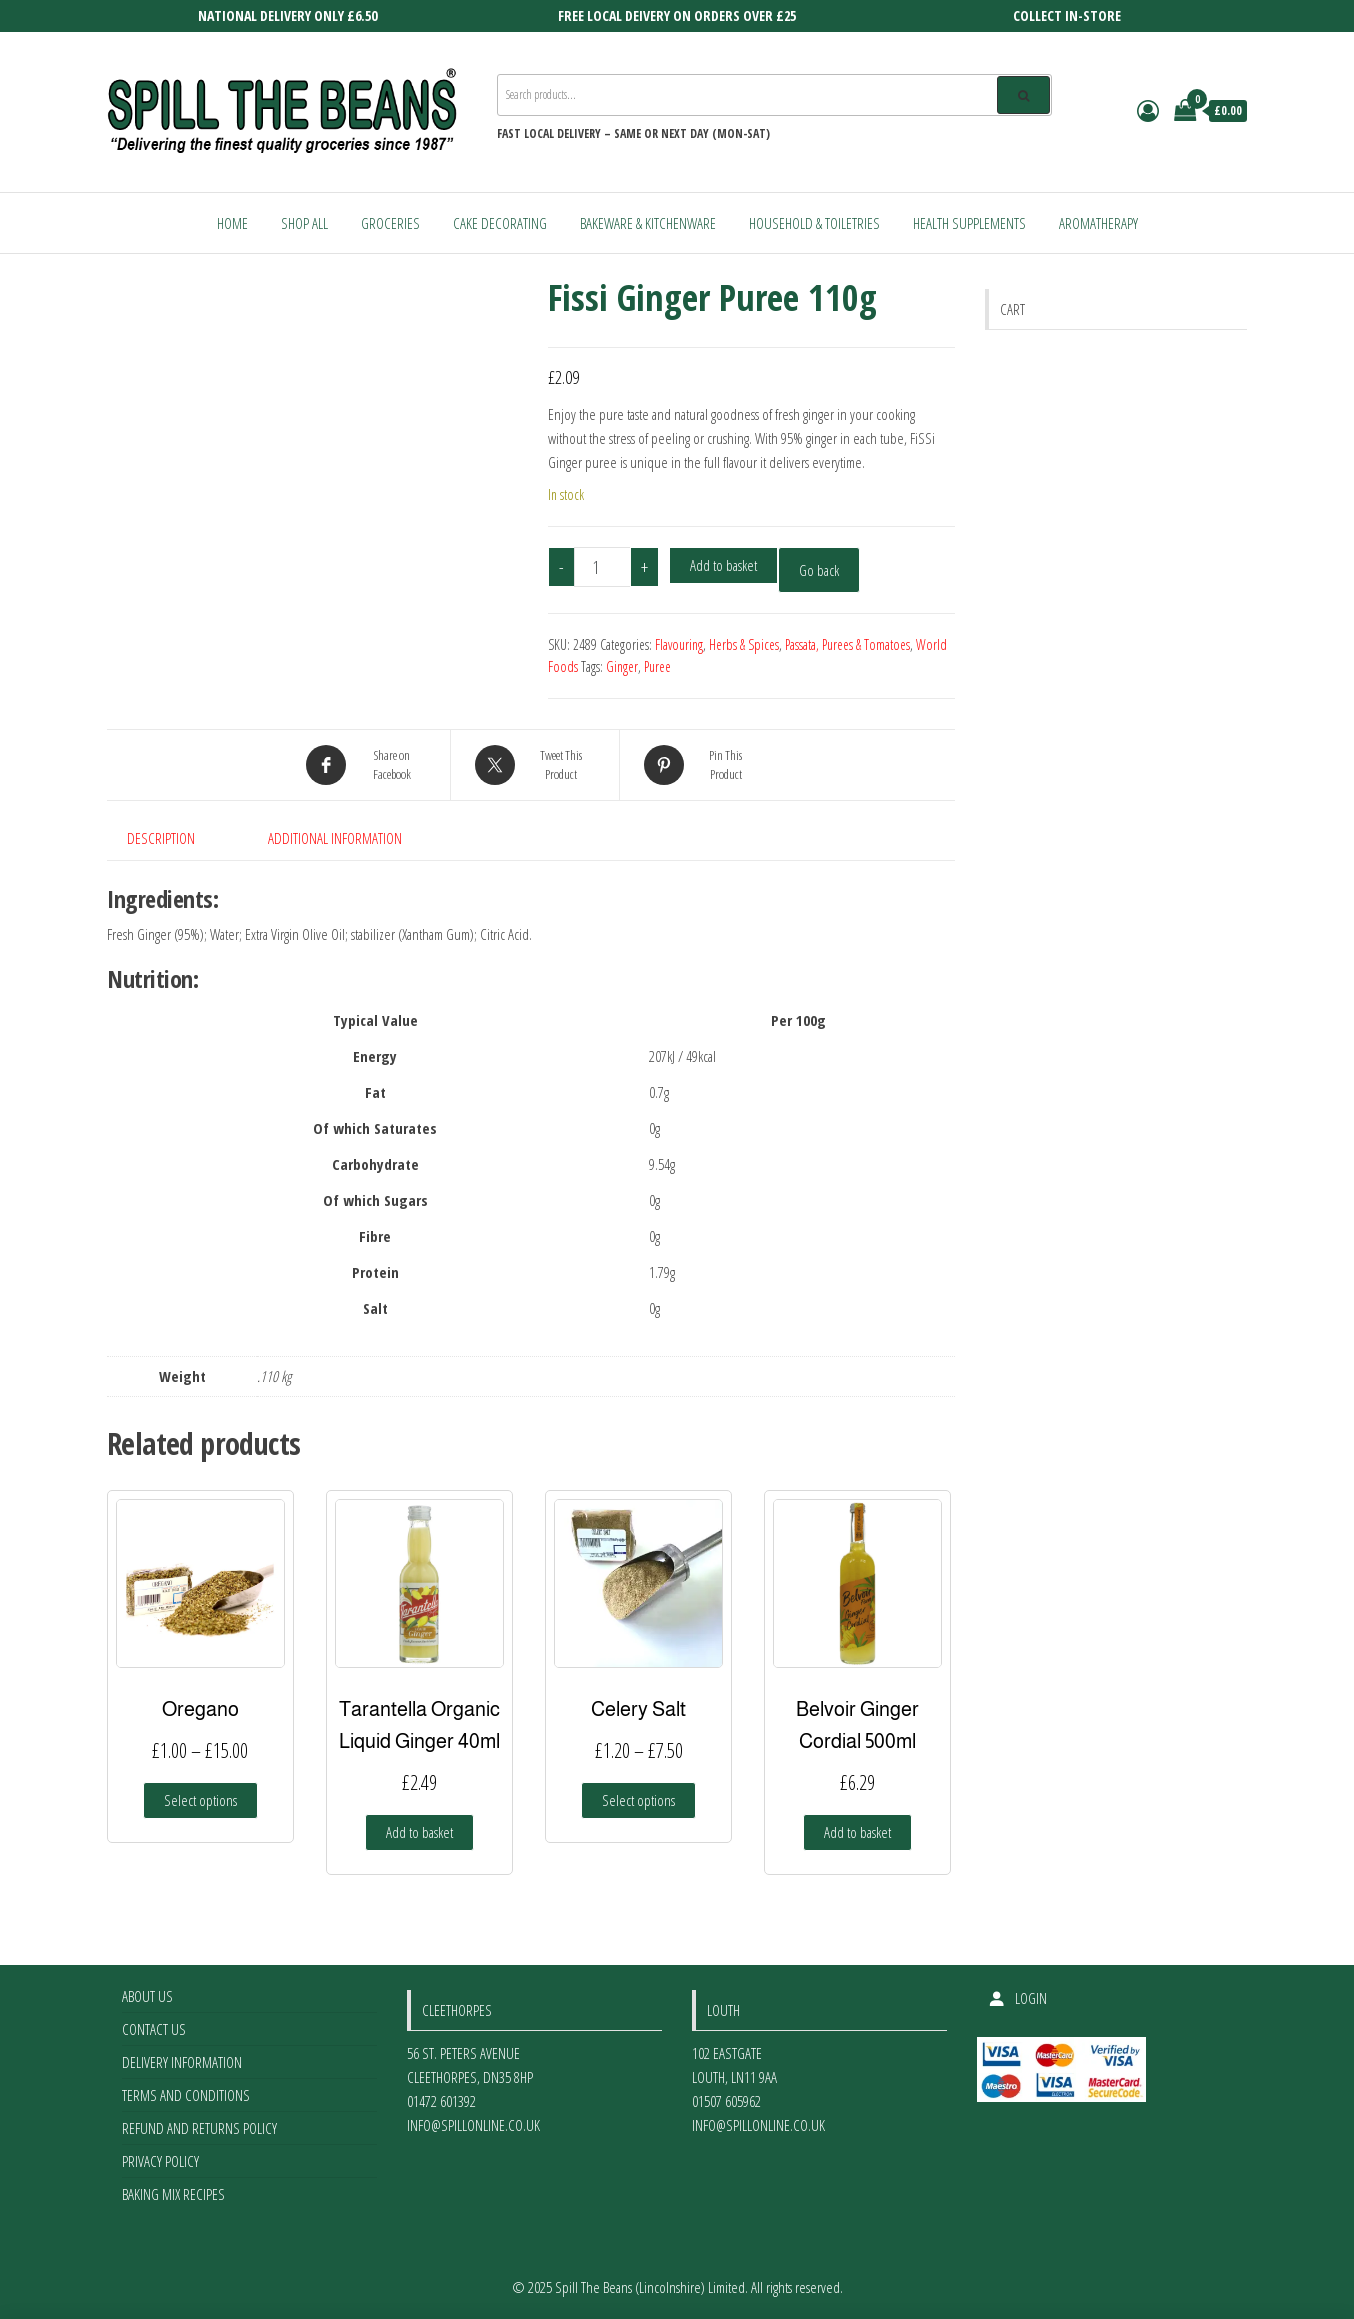  I want to click on Household & Toiletries, so click(814, 223).